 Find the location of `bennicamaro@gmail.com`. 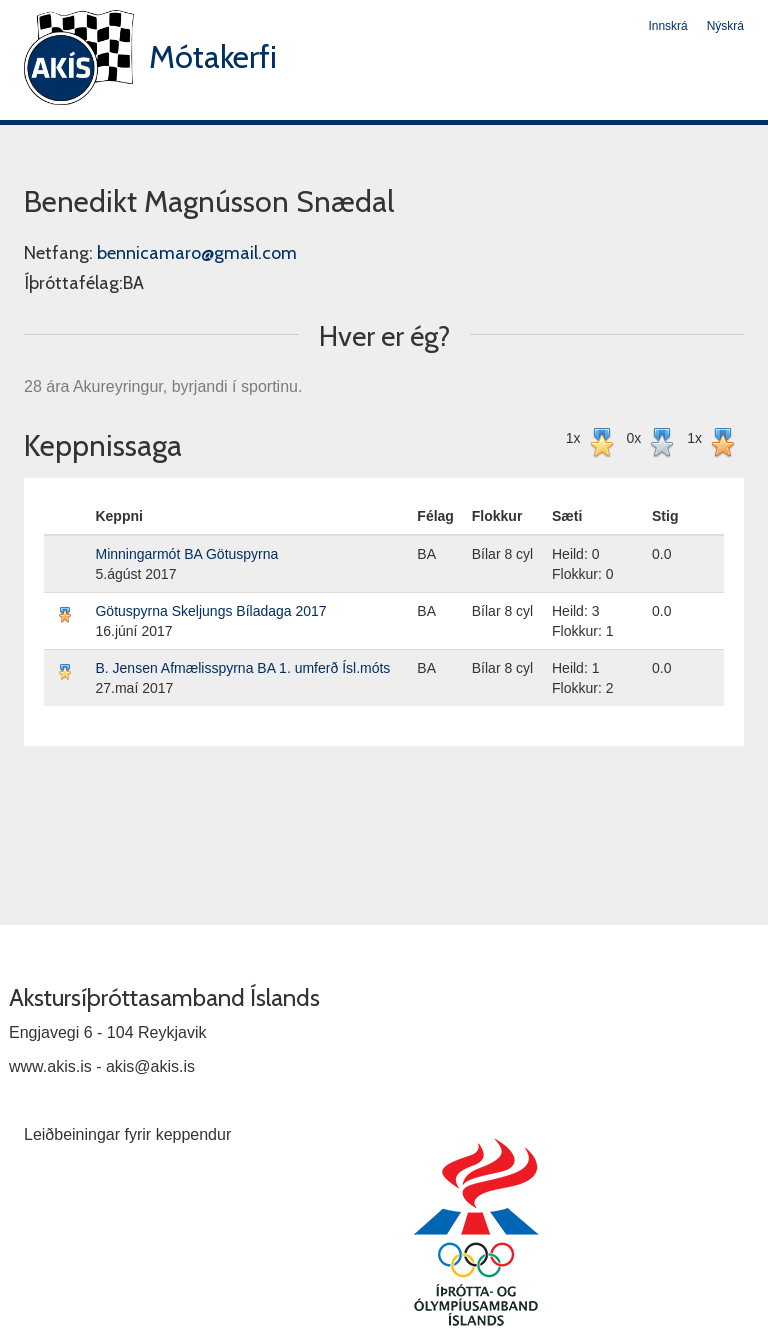

bennicamaro@gmail.com is located at coordinates (197, 253).